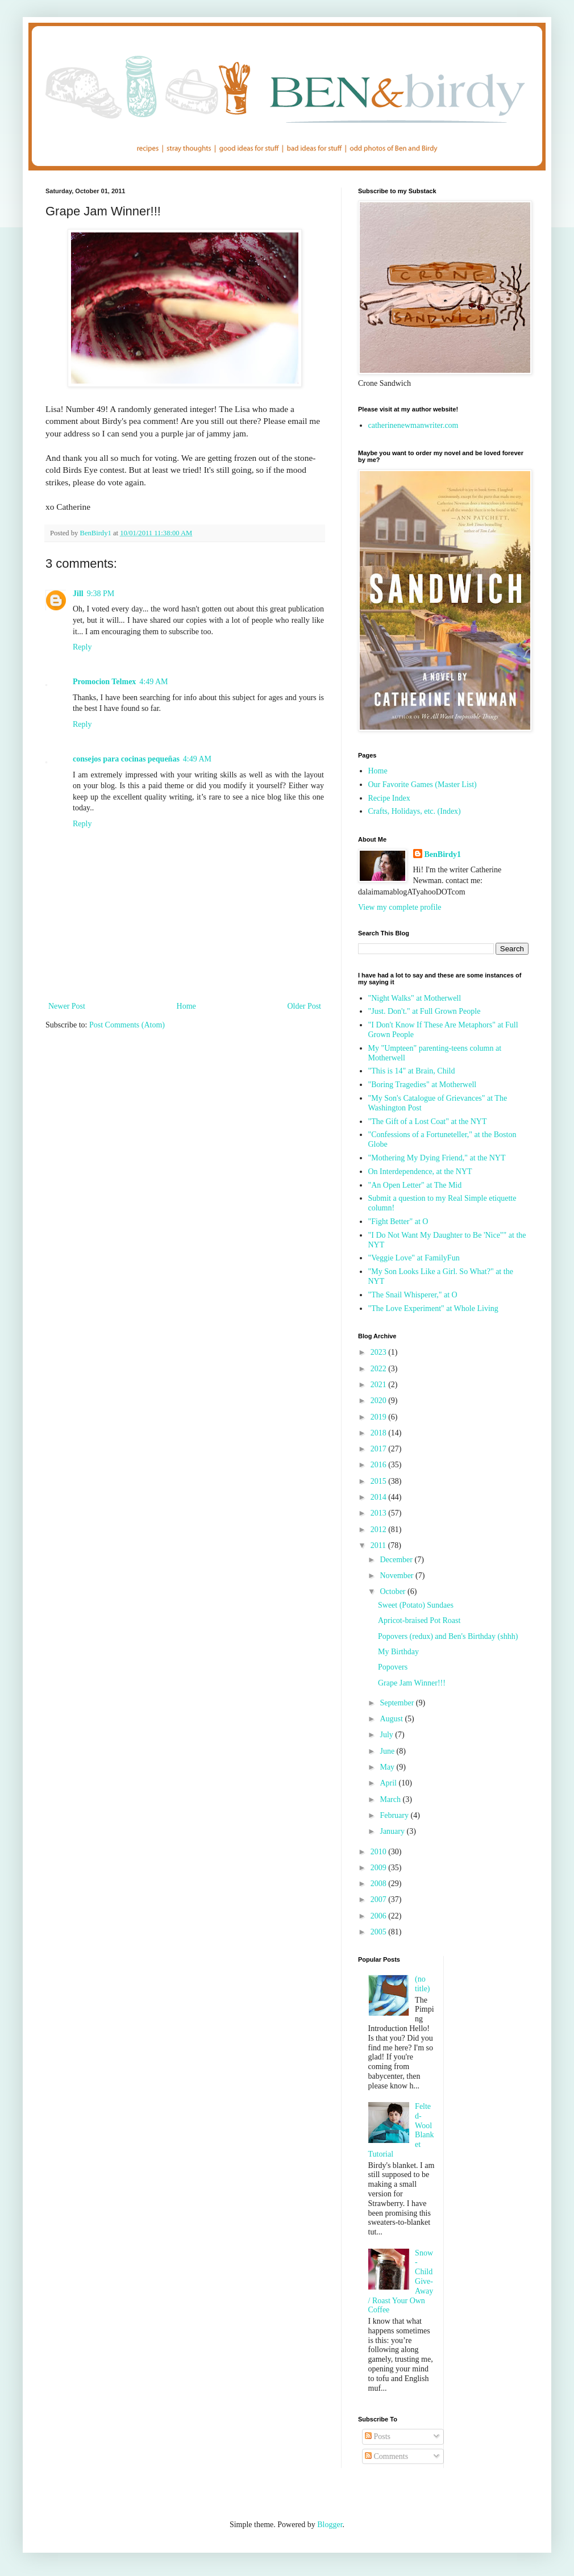 The width and height of the screenshot is (574, 2576). I want to click on consejos para cocinas pequeñas, so click(126, 759).